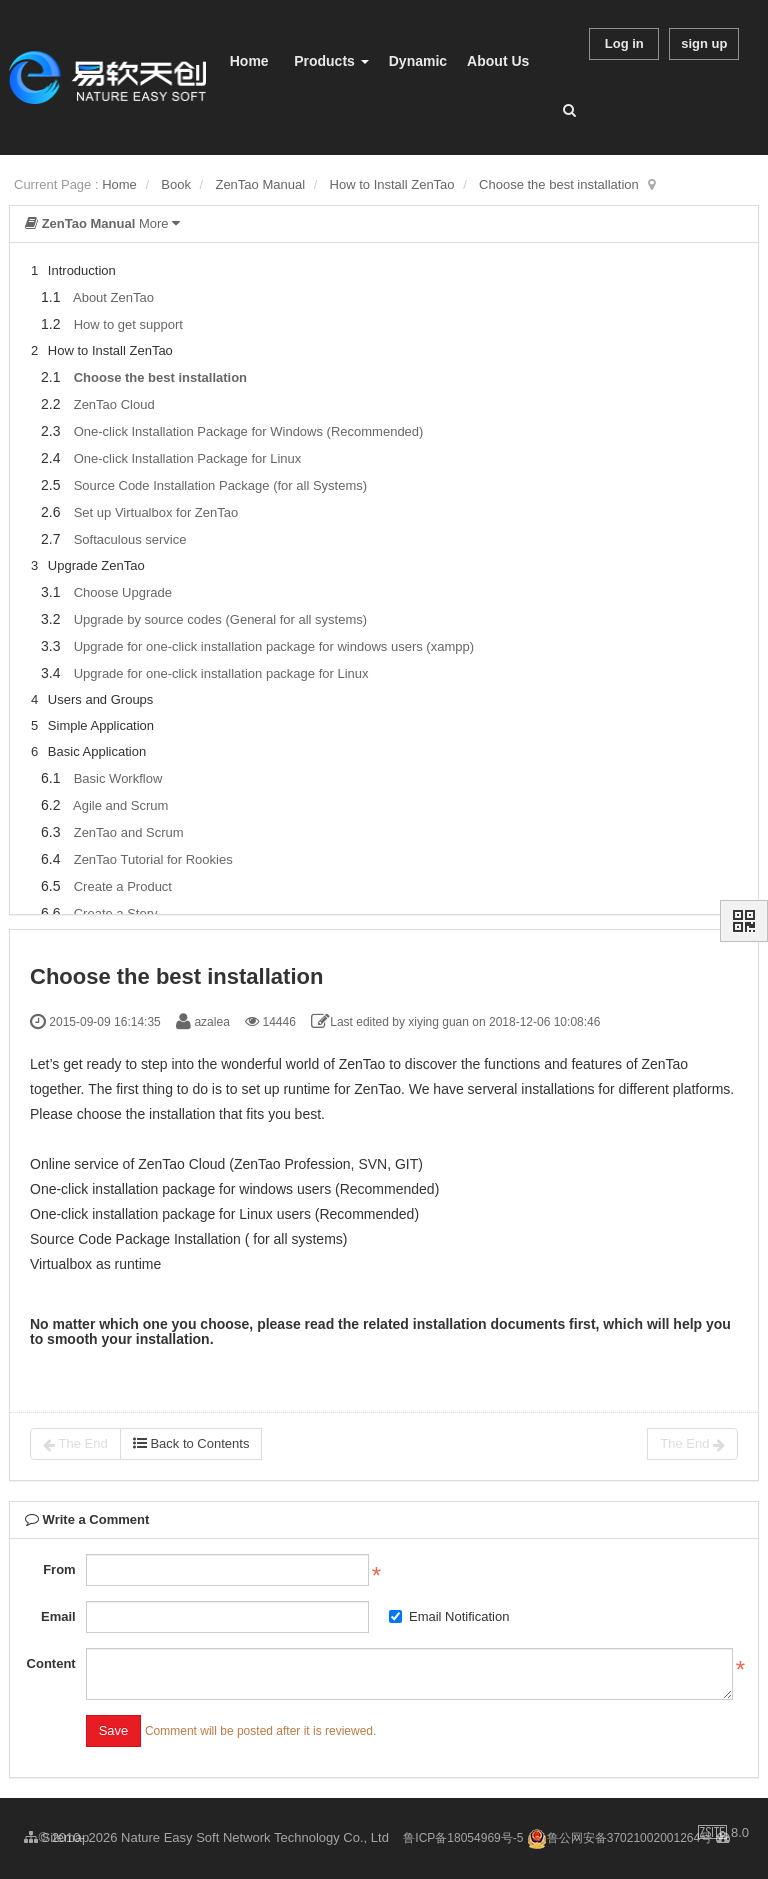 This screenshot has height=1879, width=768. Describe the element at coordinates (156, 512) in the screenshot. I see `Set up Virtualbox for ZenTao` at that location.